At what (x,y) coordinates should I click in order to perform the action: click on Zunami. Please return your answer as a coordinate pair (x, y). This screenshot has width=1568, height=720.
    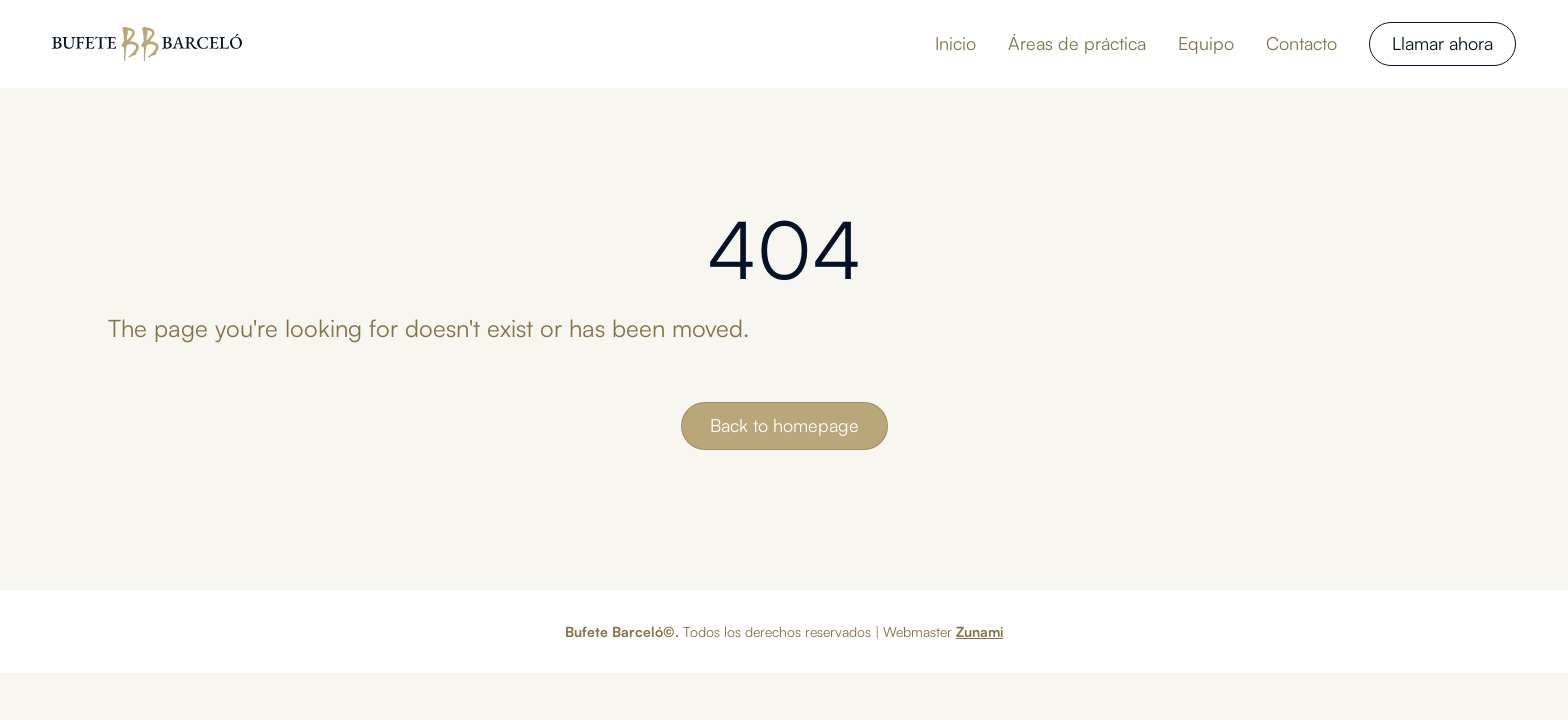
    Looking at the image, I should click on (979, 631).